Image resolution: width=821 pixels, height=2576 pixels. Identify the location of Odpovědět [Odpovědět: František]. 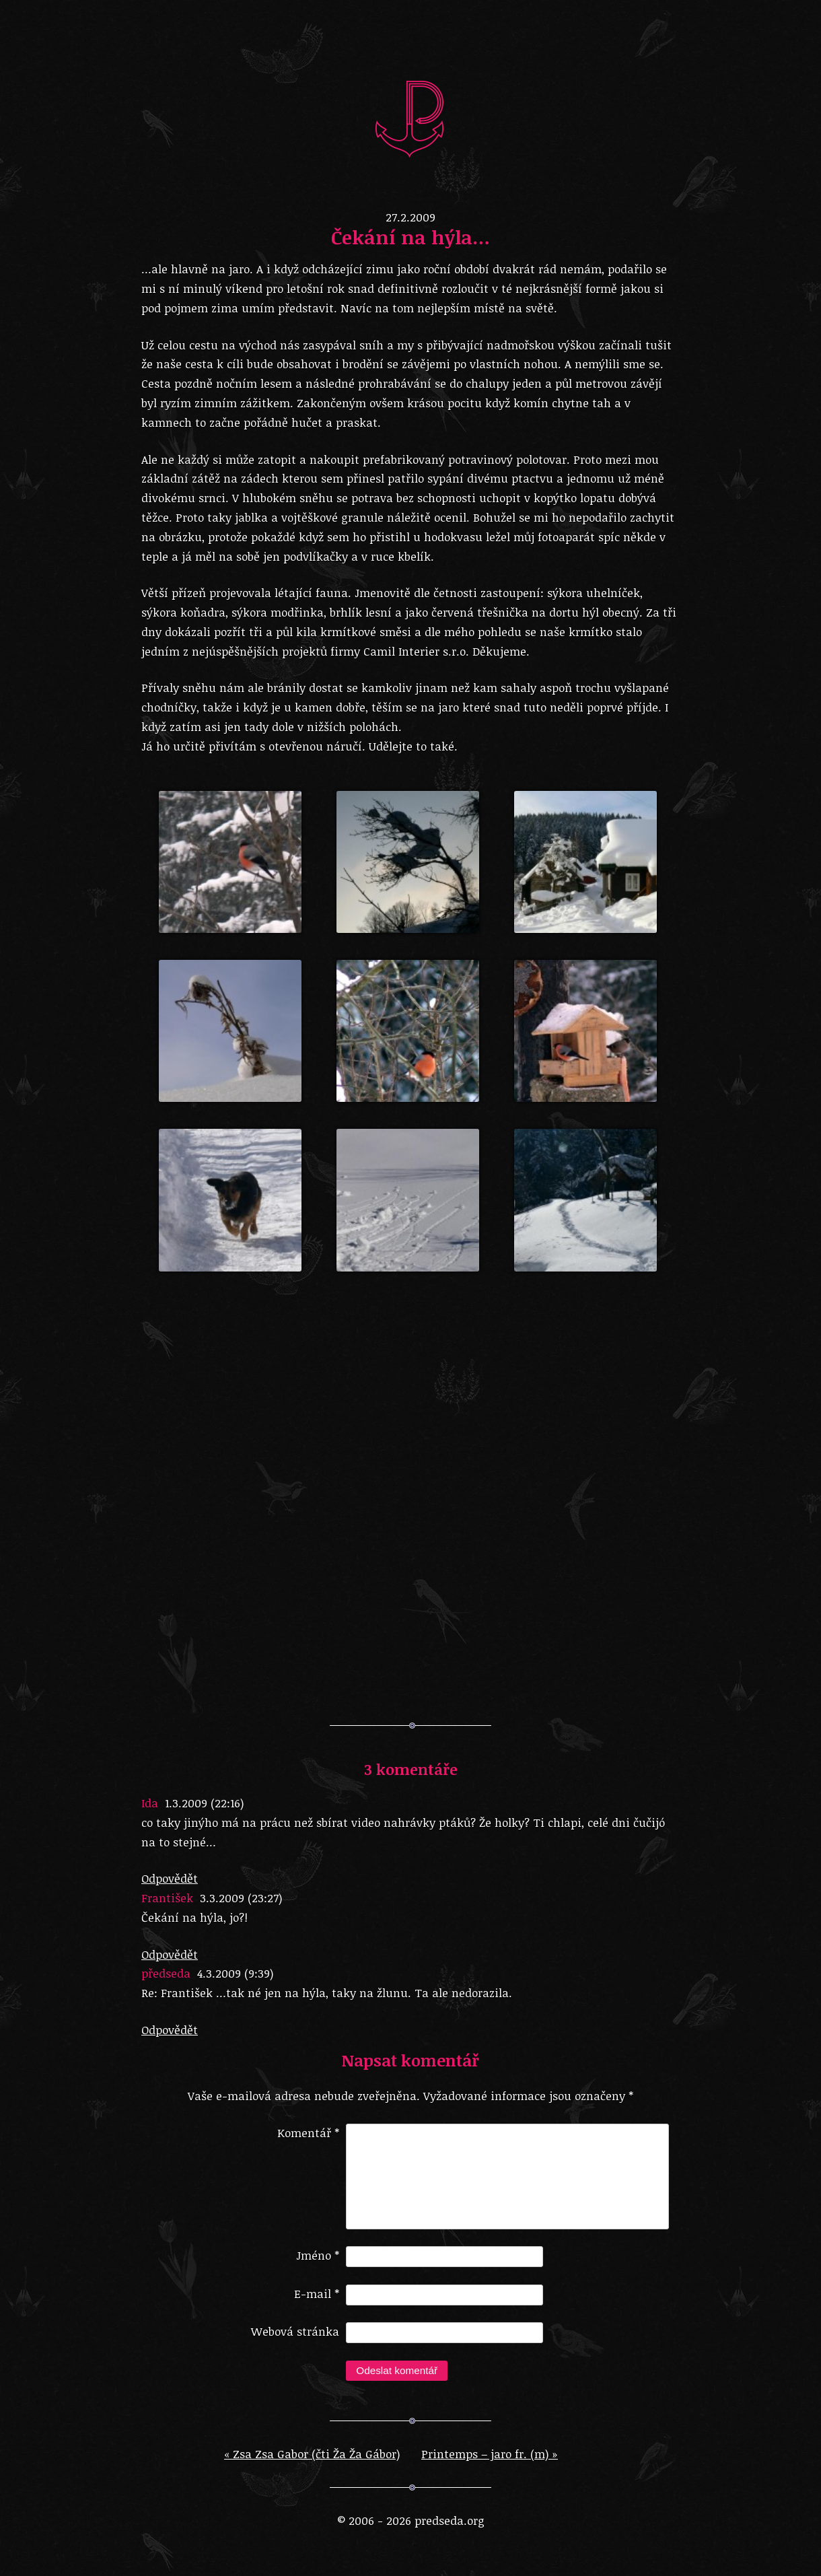
(169, 1954).